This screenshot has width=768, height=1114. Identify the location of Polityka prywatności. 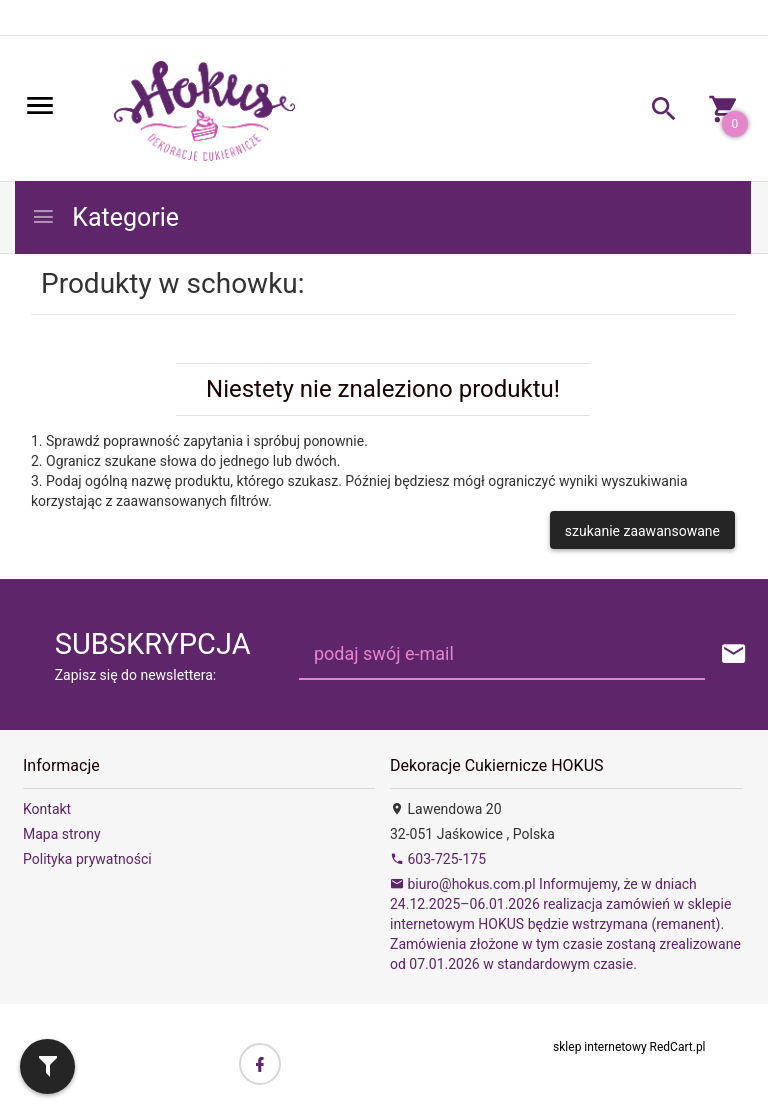
(87, 859).